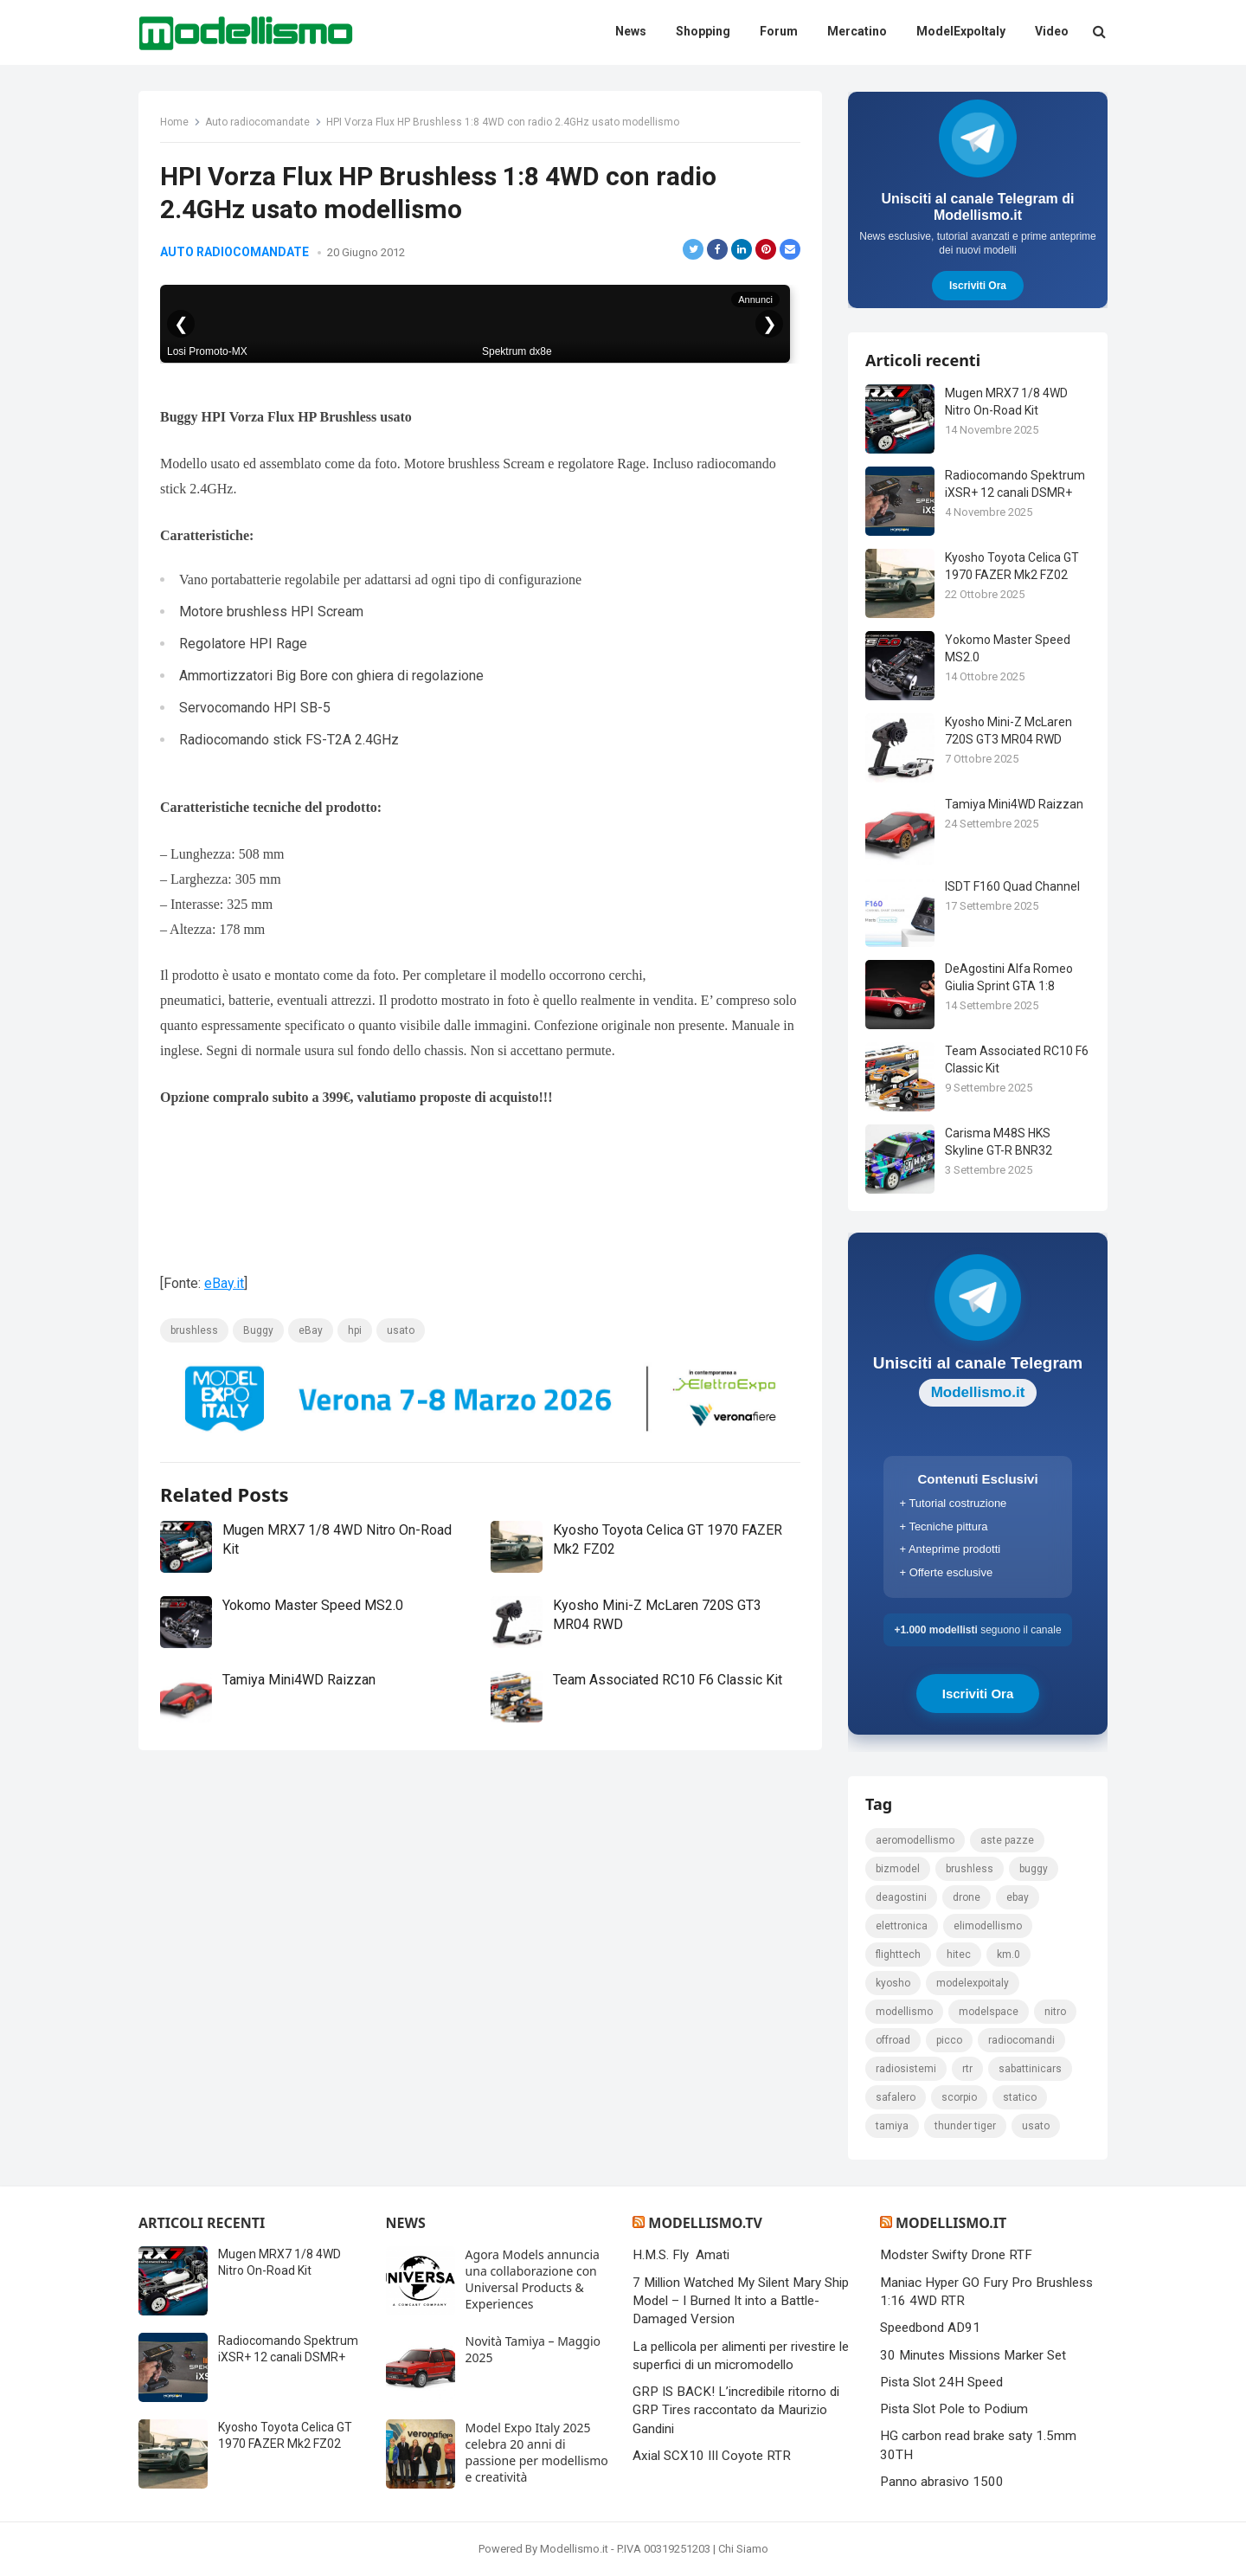 The height and width of the screenshot is (2576, 1246). Describe the element at coordinates (311, 1330) in the screenshot. I see `eBay` at that location.